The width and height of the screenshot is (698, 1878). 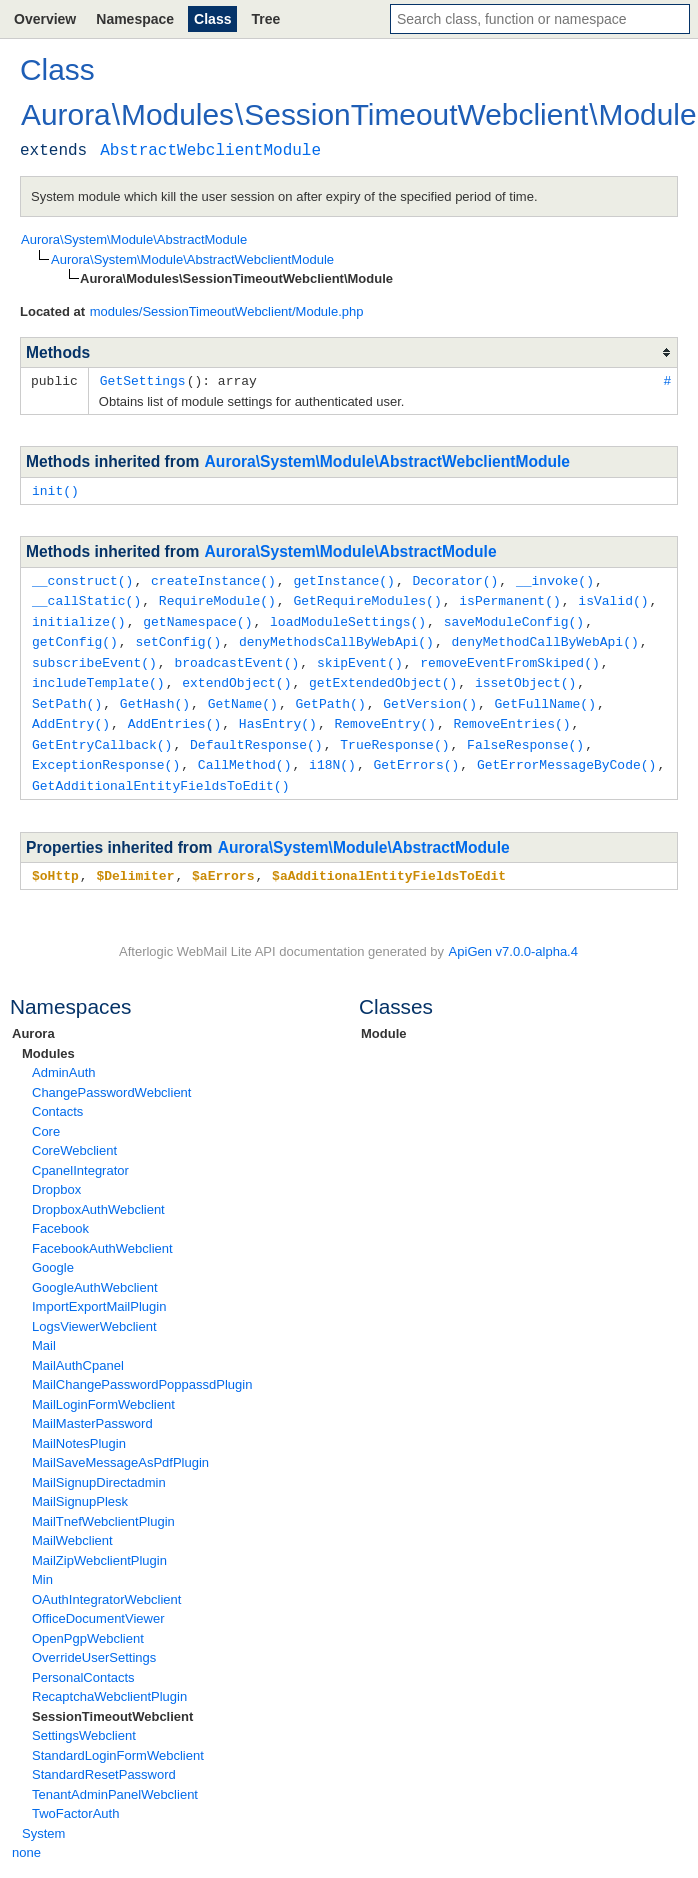 I want to click on MailChangePasswordPoppassdPlugin, so click(x=142, y=1370).